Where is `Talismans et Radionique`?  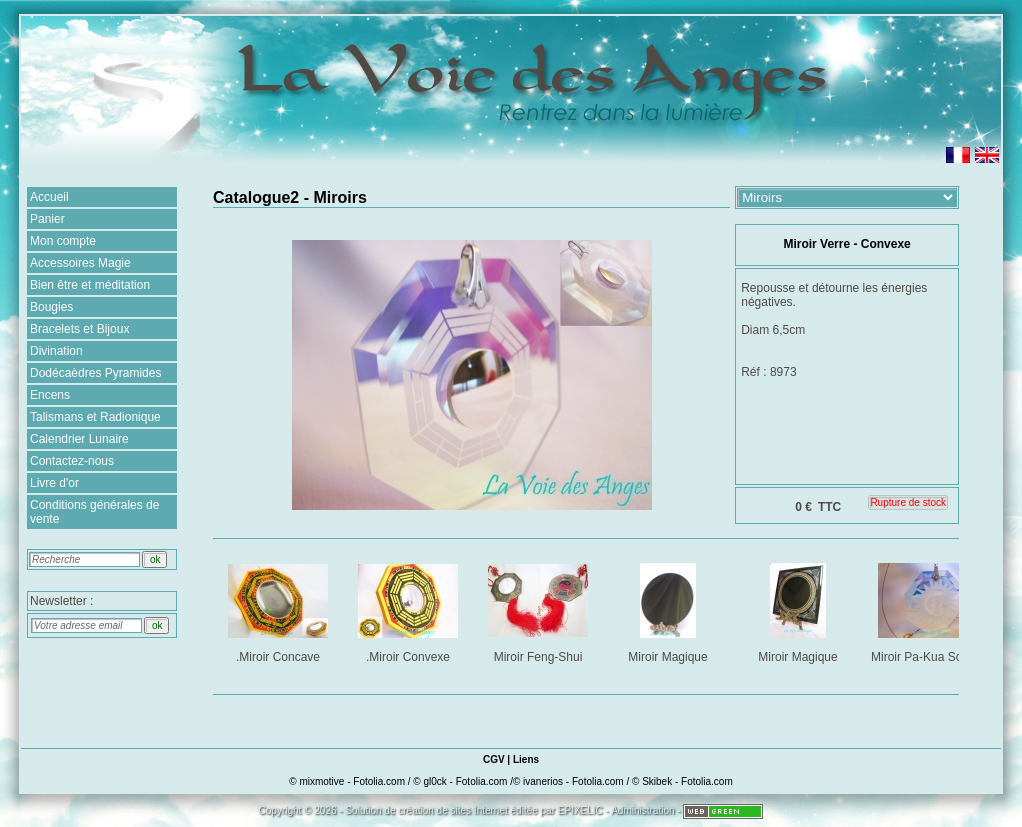
Talismans et Radionique is located at coordinates (95, 417).